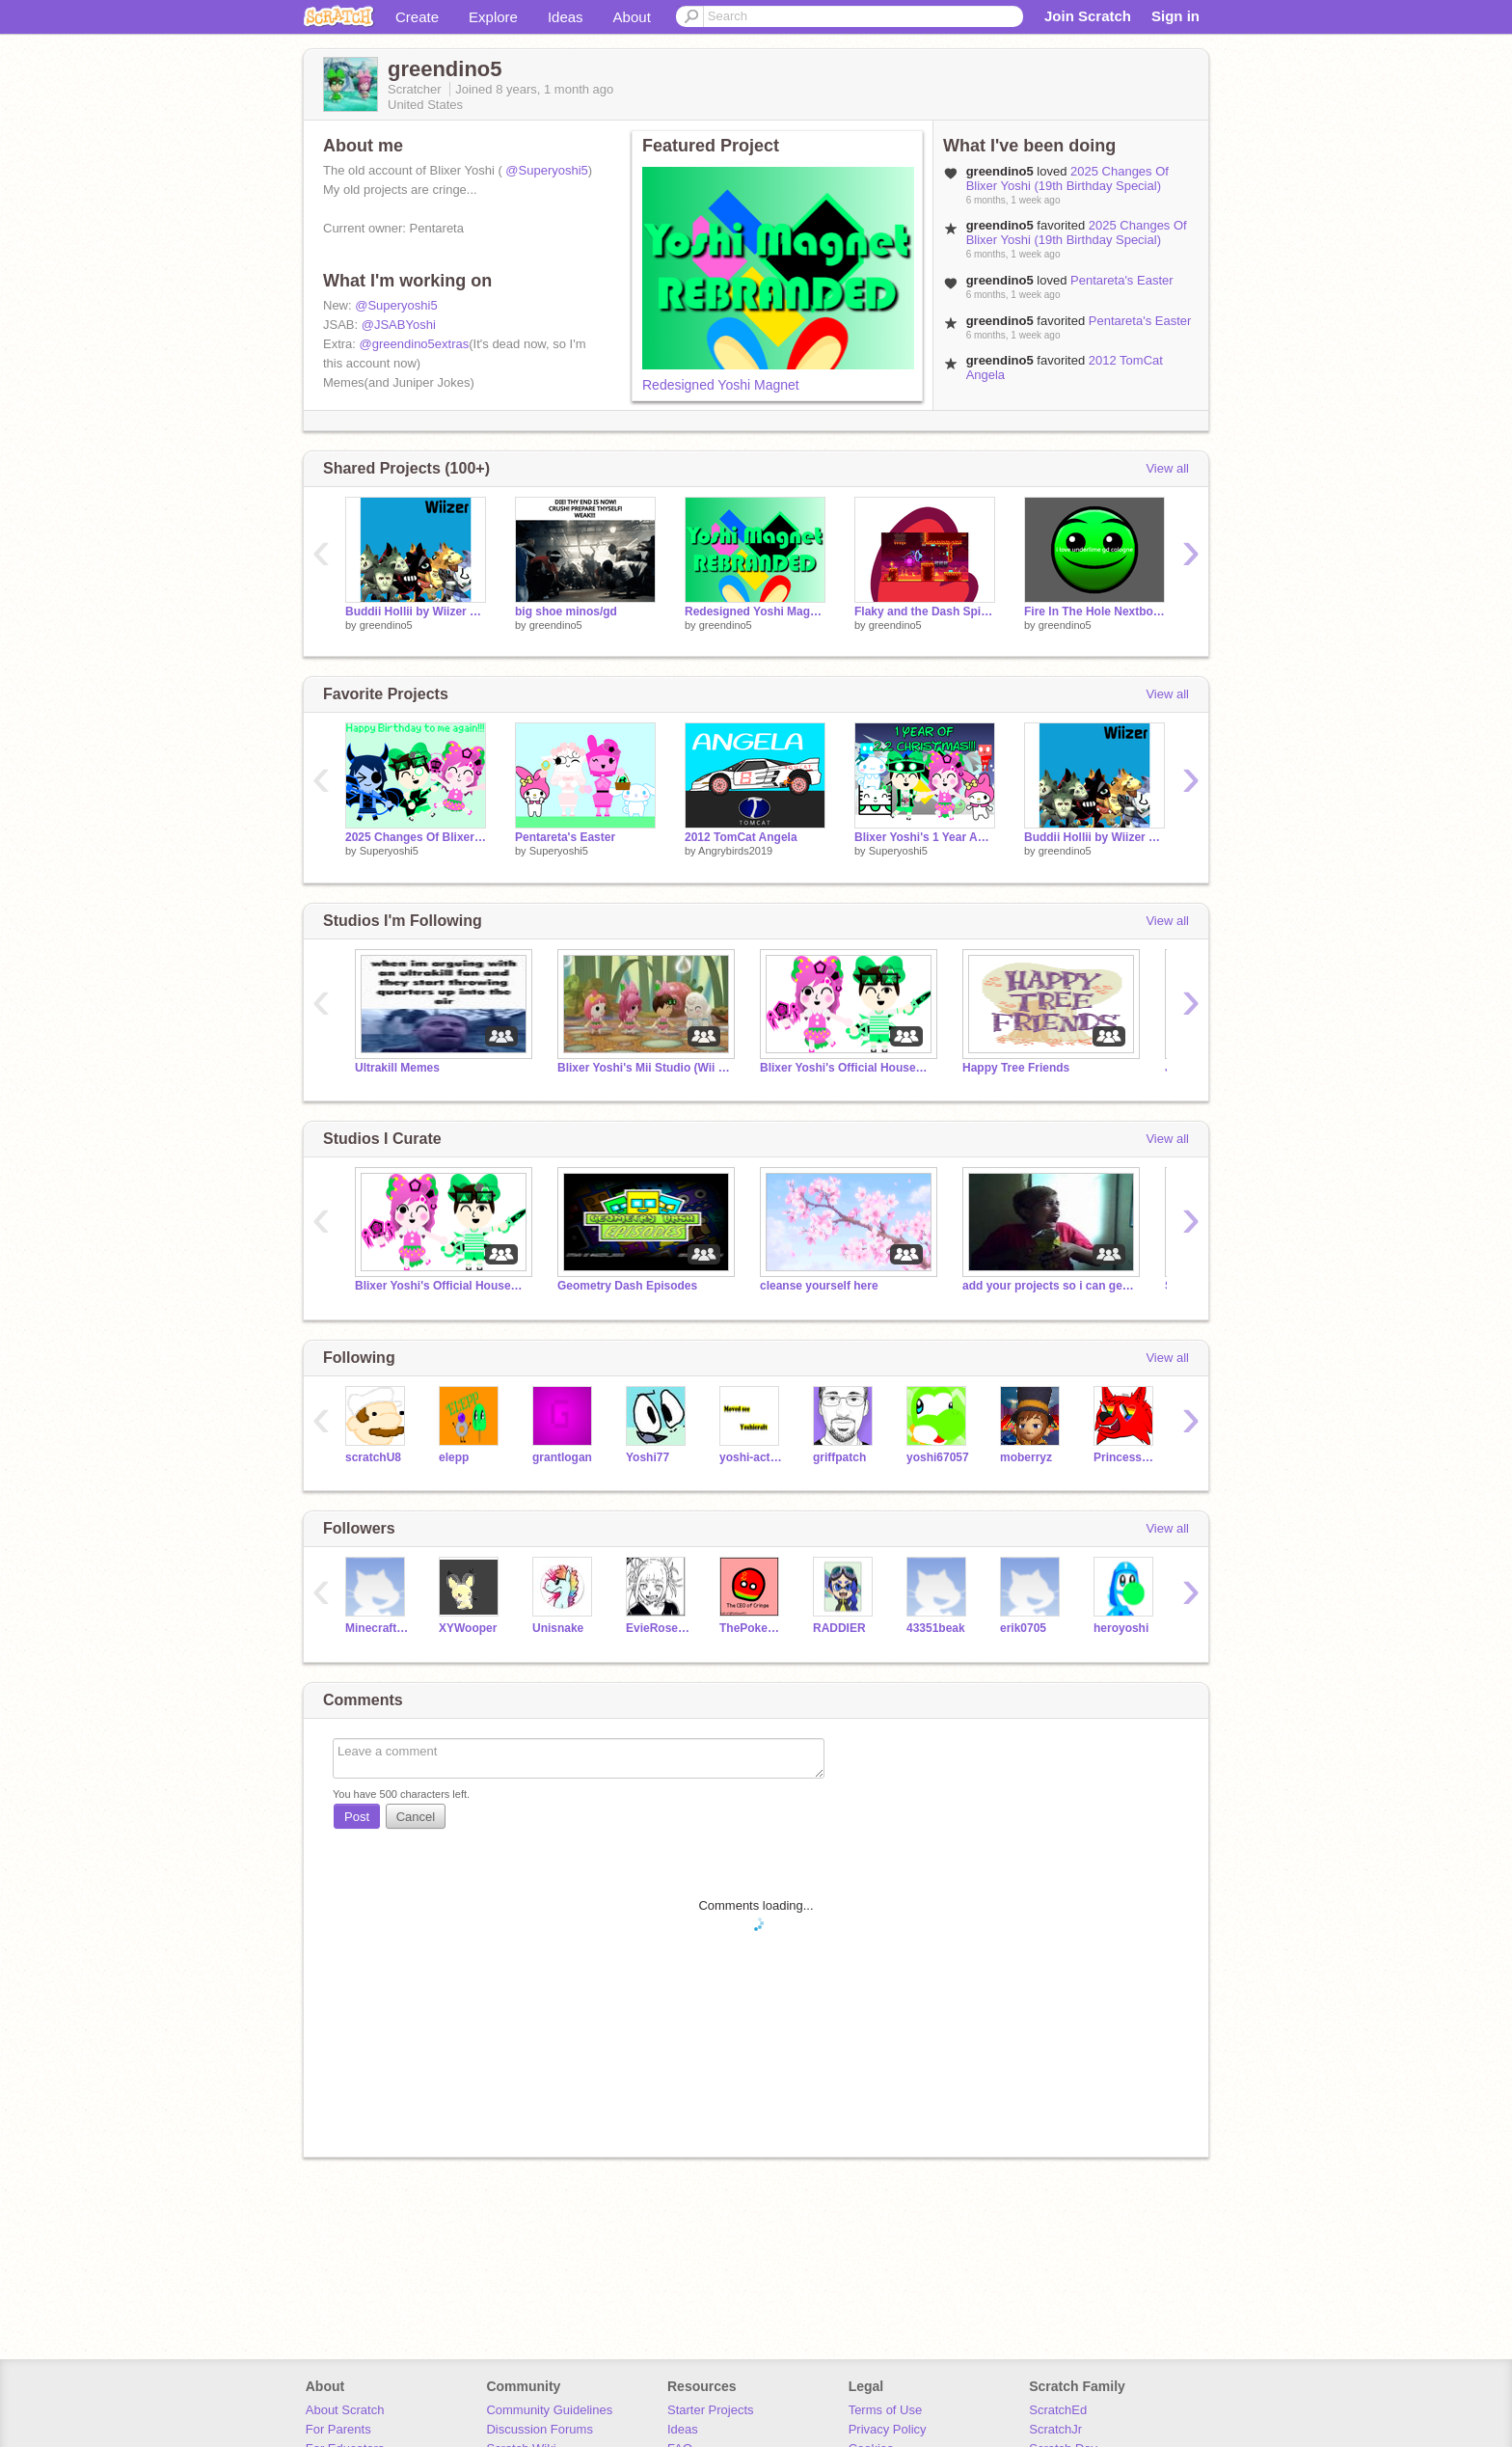  I want to click on Ideas, so click(565, 17).